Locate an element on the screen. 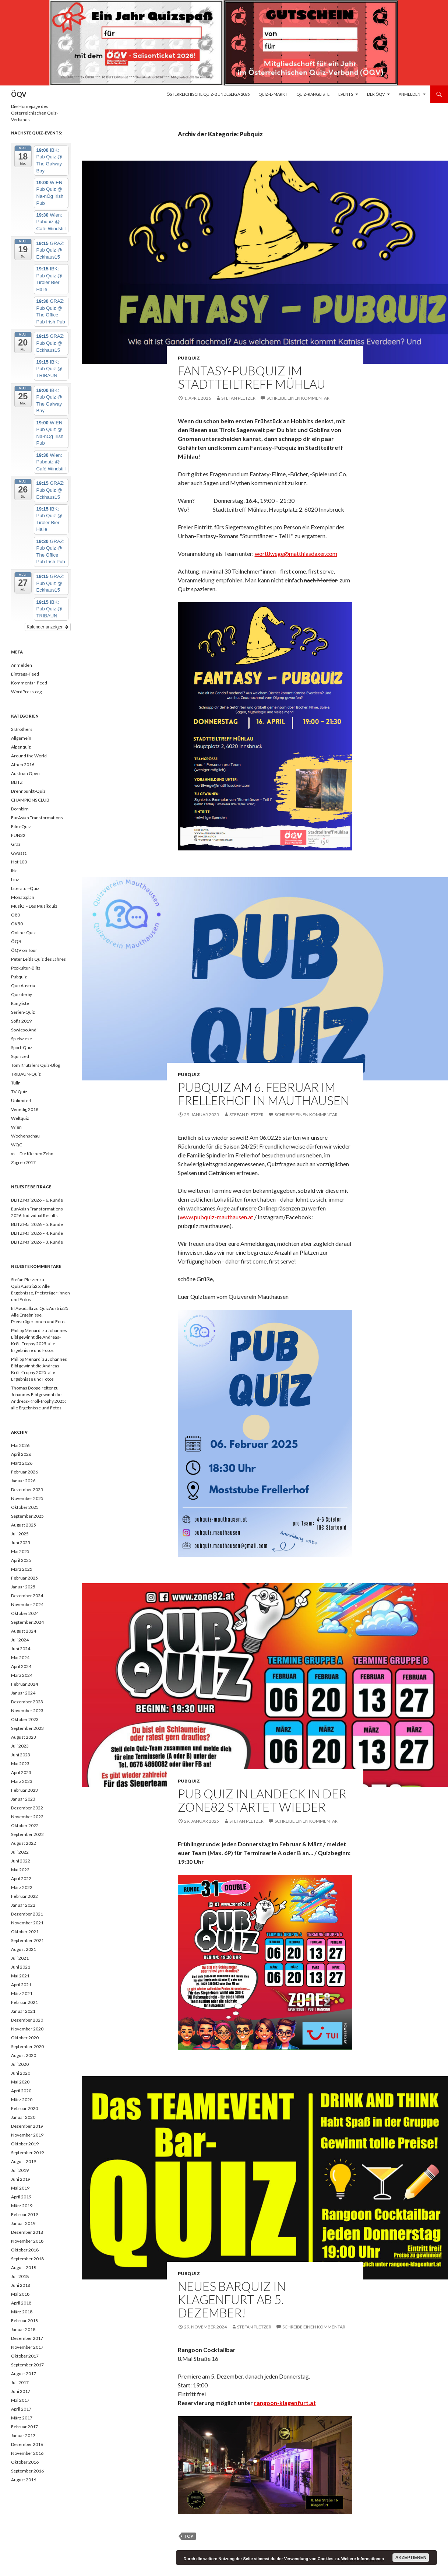 The image size is (448, 2576). Januar 2020 is located at coordinates (23, 2117).